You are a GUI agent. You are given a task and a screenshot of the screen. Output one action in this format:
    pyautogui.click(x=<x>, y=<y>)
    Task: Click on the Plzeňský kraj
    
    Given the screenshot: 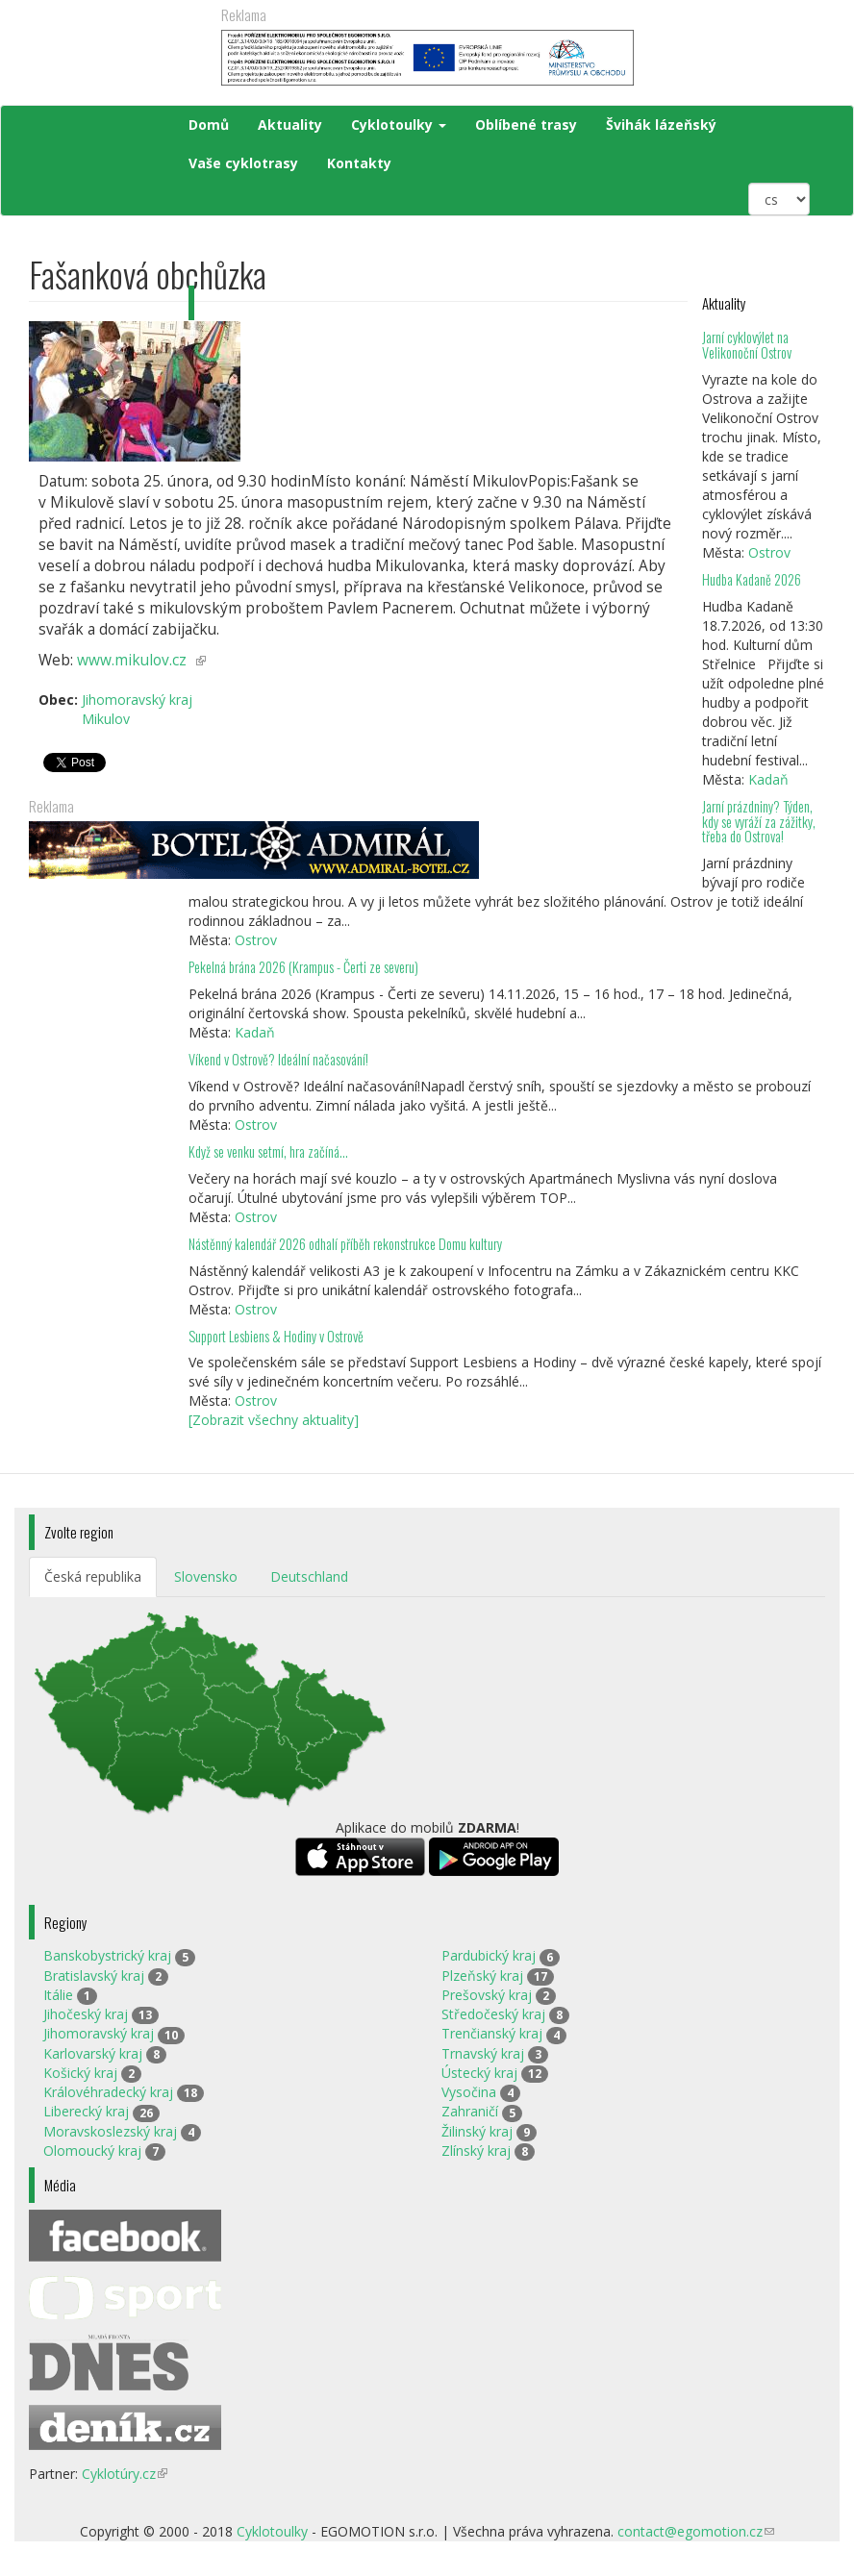 What is the action you would take?
    pyautogui.click(x=482, y=1975)
    